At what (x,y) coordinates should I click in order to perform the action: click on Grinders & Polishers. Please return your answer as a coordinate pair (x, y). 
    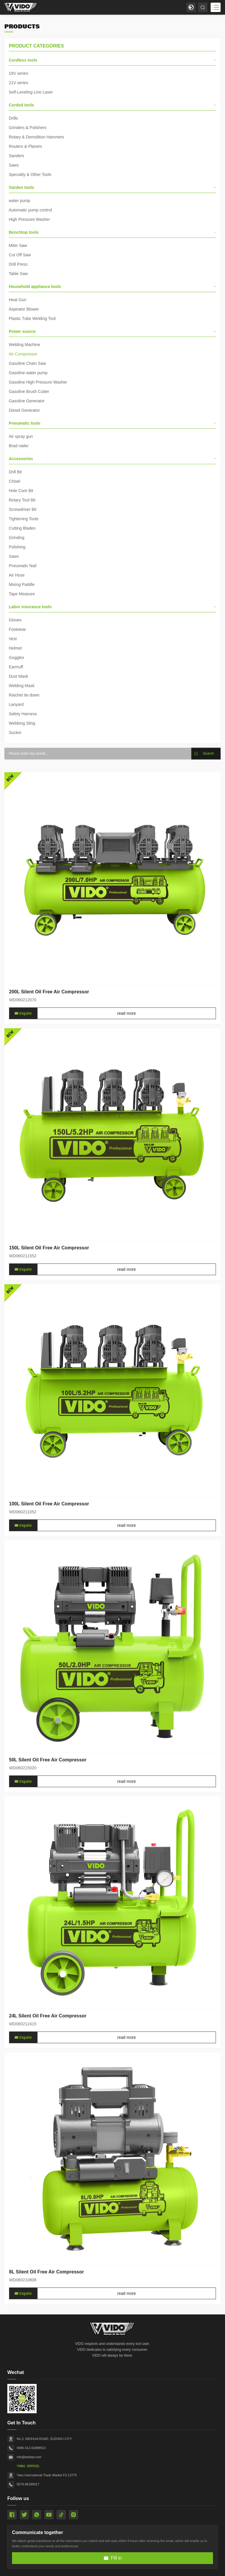
    Looking at the image, I should click on (27, 127).